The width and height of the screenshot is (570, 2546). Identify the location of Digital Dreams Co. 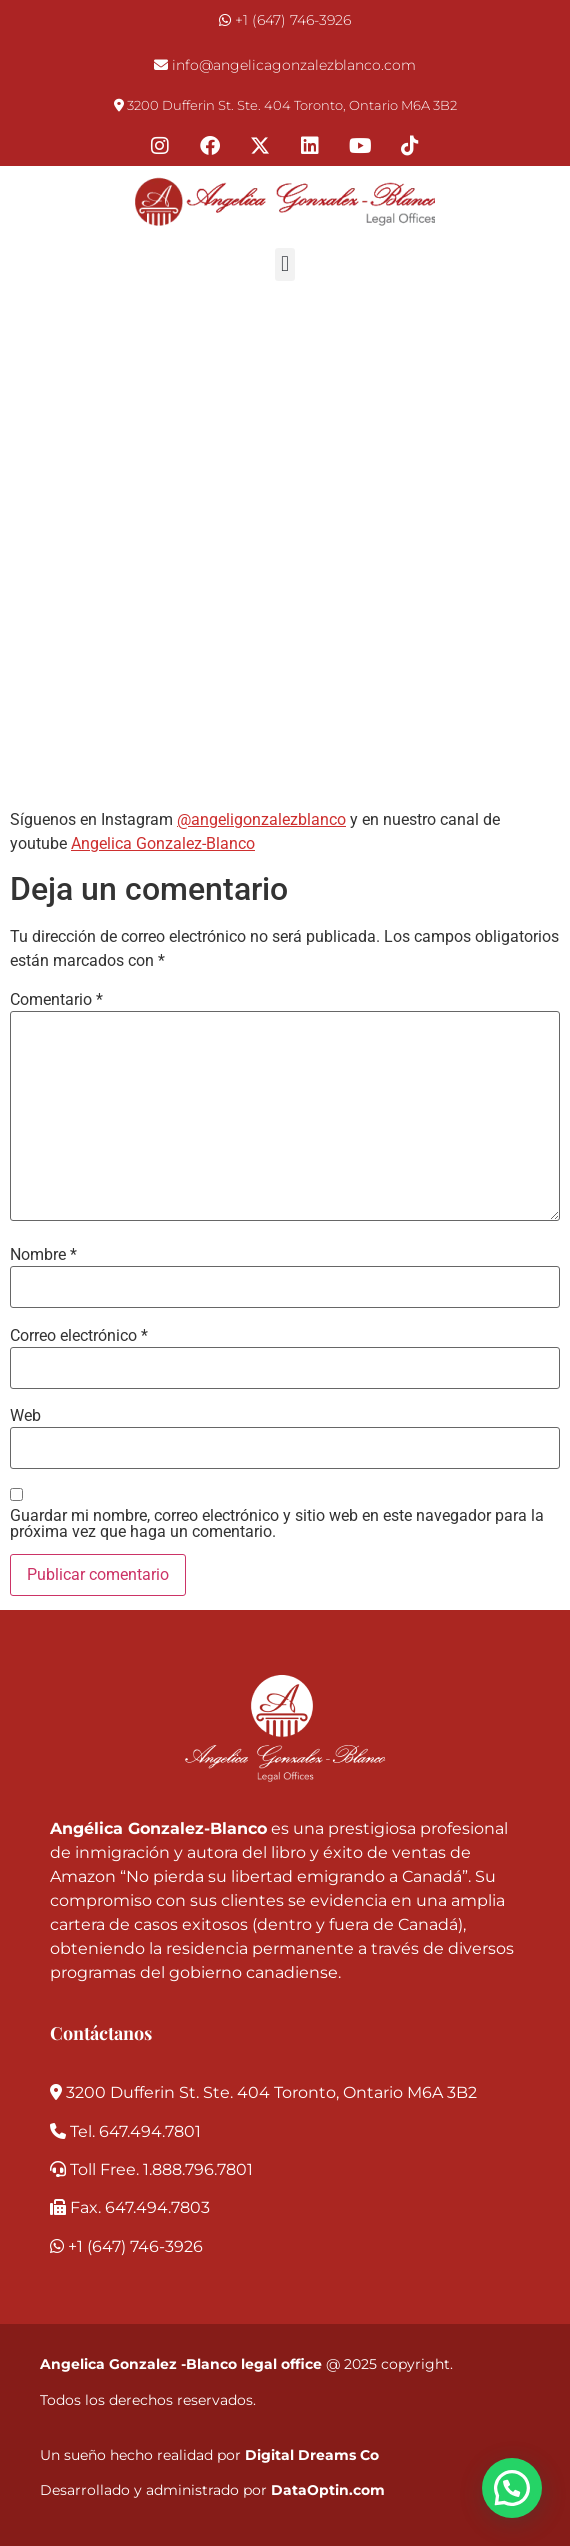
(312, 2455).